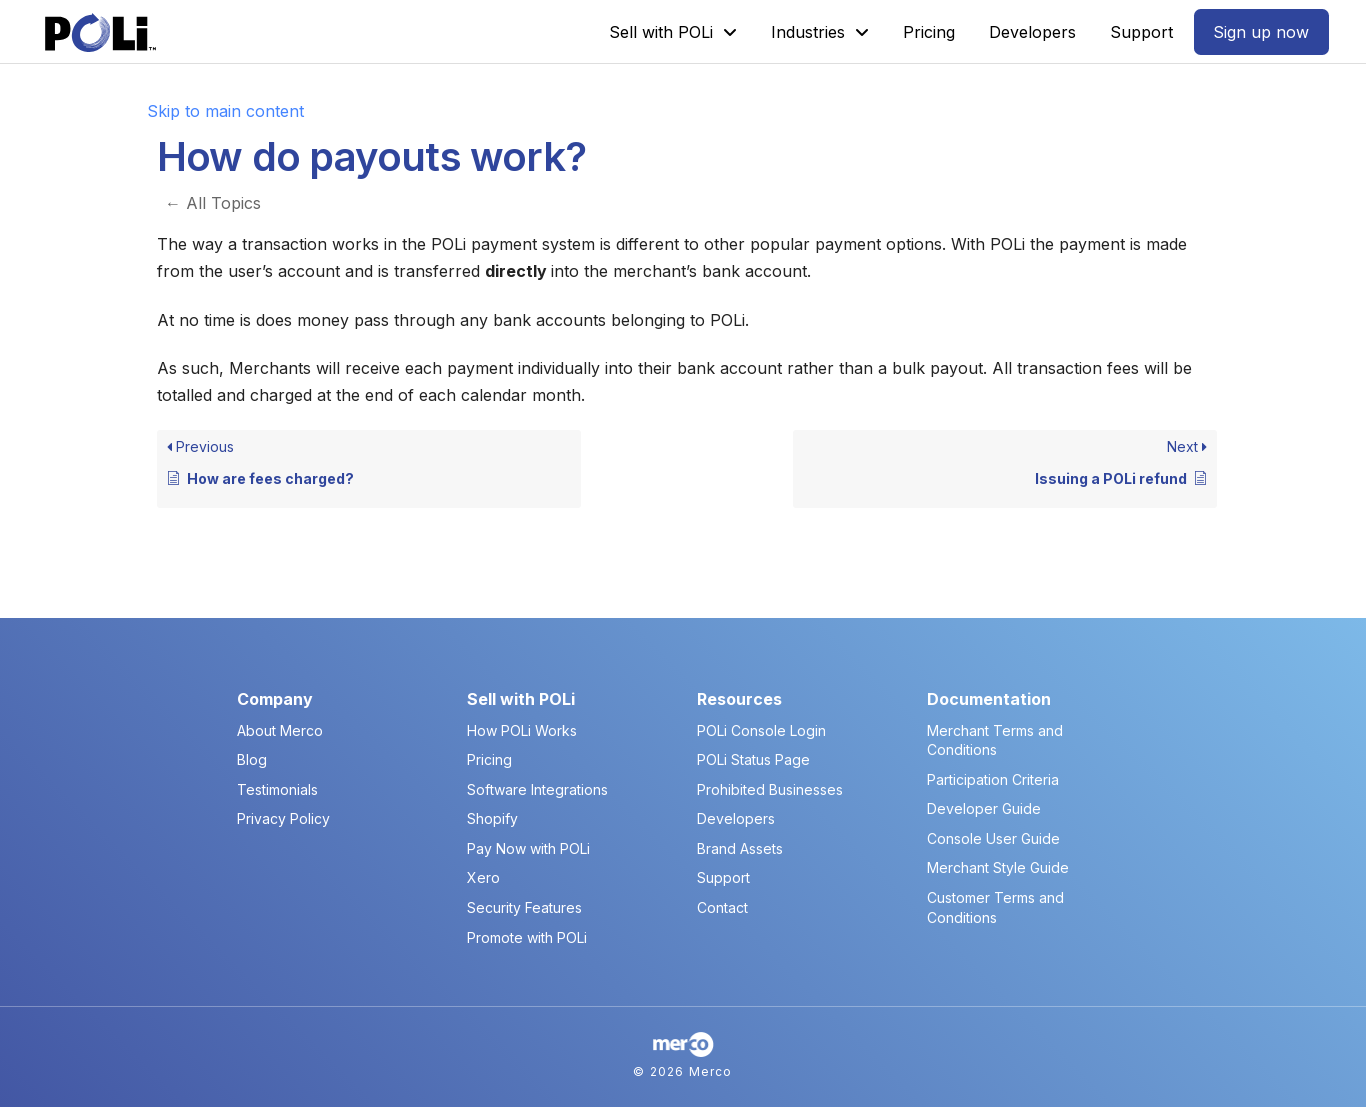  I want to click on Testimonials, so click(277, 789).